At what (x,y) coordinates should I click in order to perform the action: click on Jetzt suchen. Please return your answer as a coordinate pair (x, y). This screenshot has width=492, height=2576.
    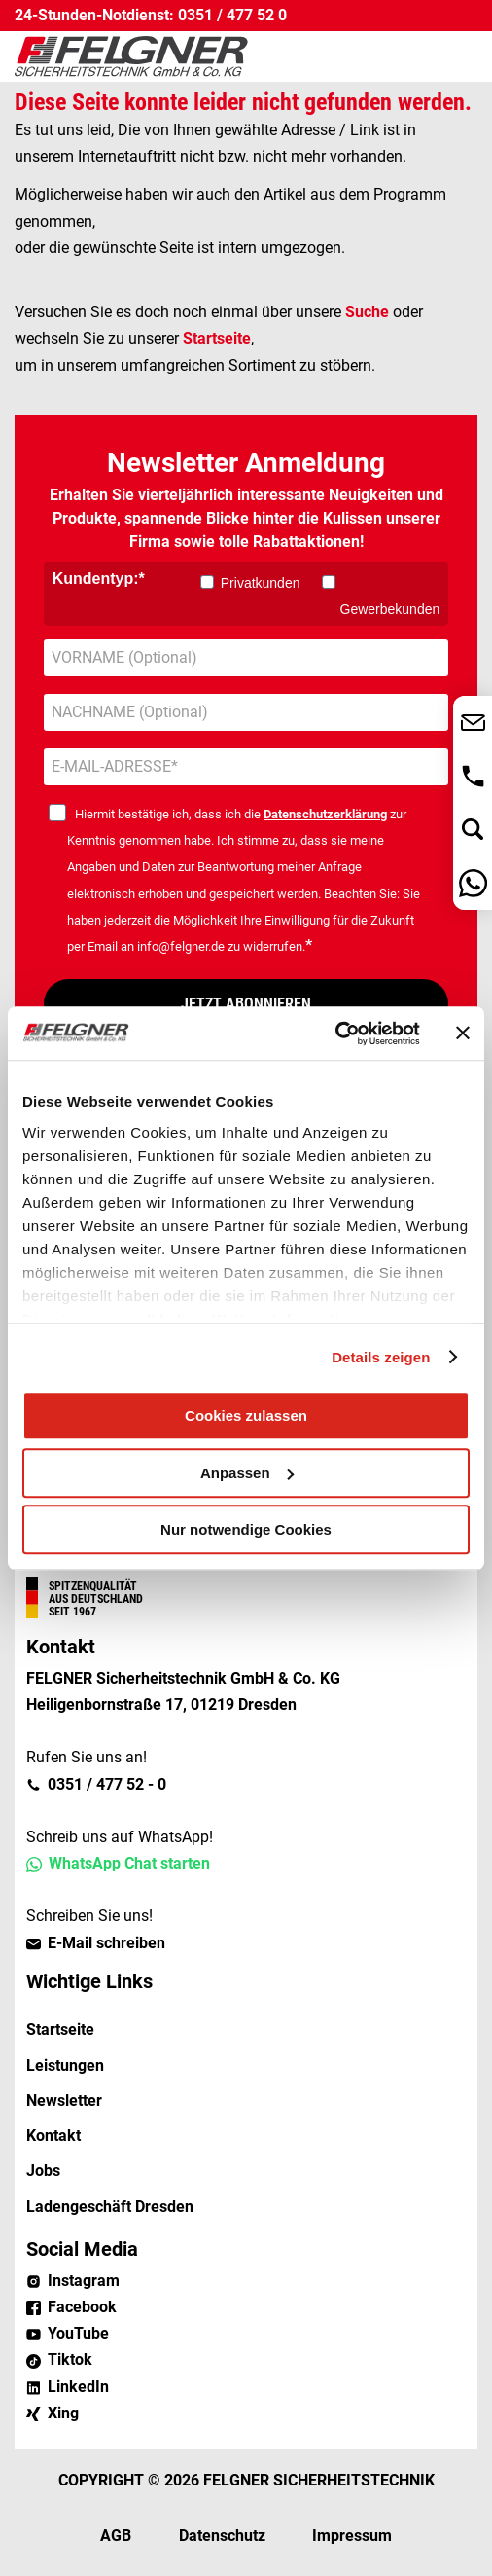
    Looking at the image, I should click on (472, 829).